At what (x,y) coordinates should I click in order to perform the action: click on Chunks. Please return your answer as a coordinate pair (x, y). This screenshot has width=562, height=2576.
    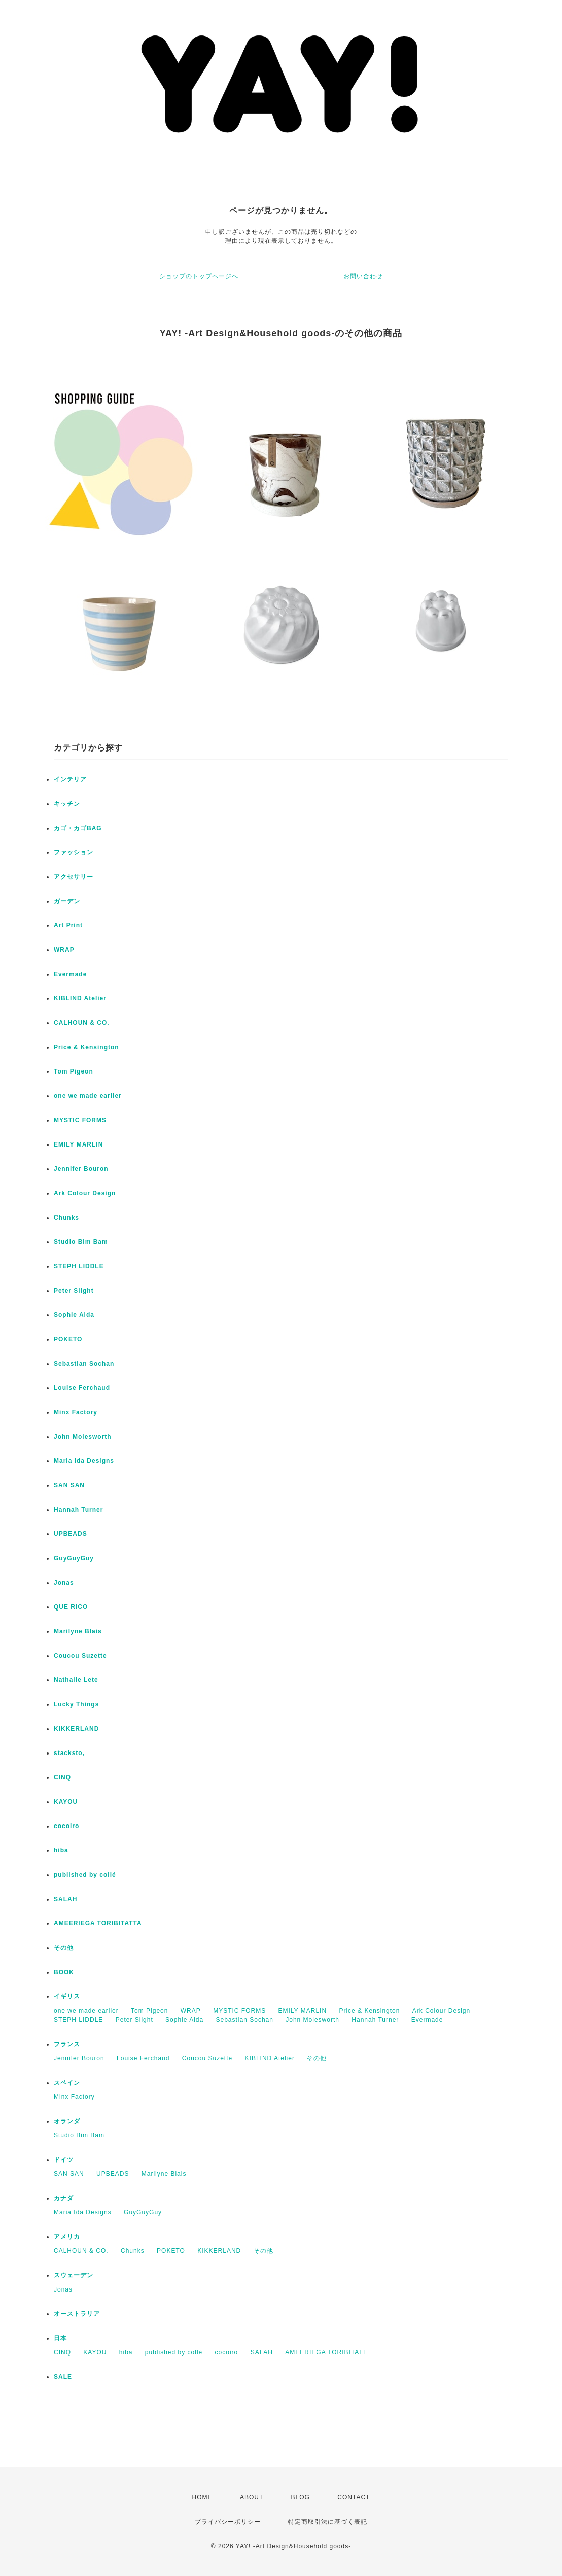
    Looking at the image, I should click on (66, 1217).